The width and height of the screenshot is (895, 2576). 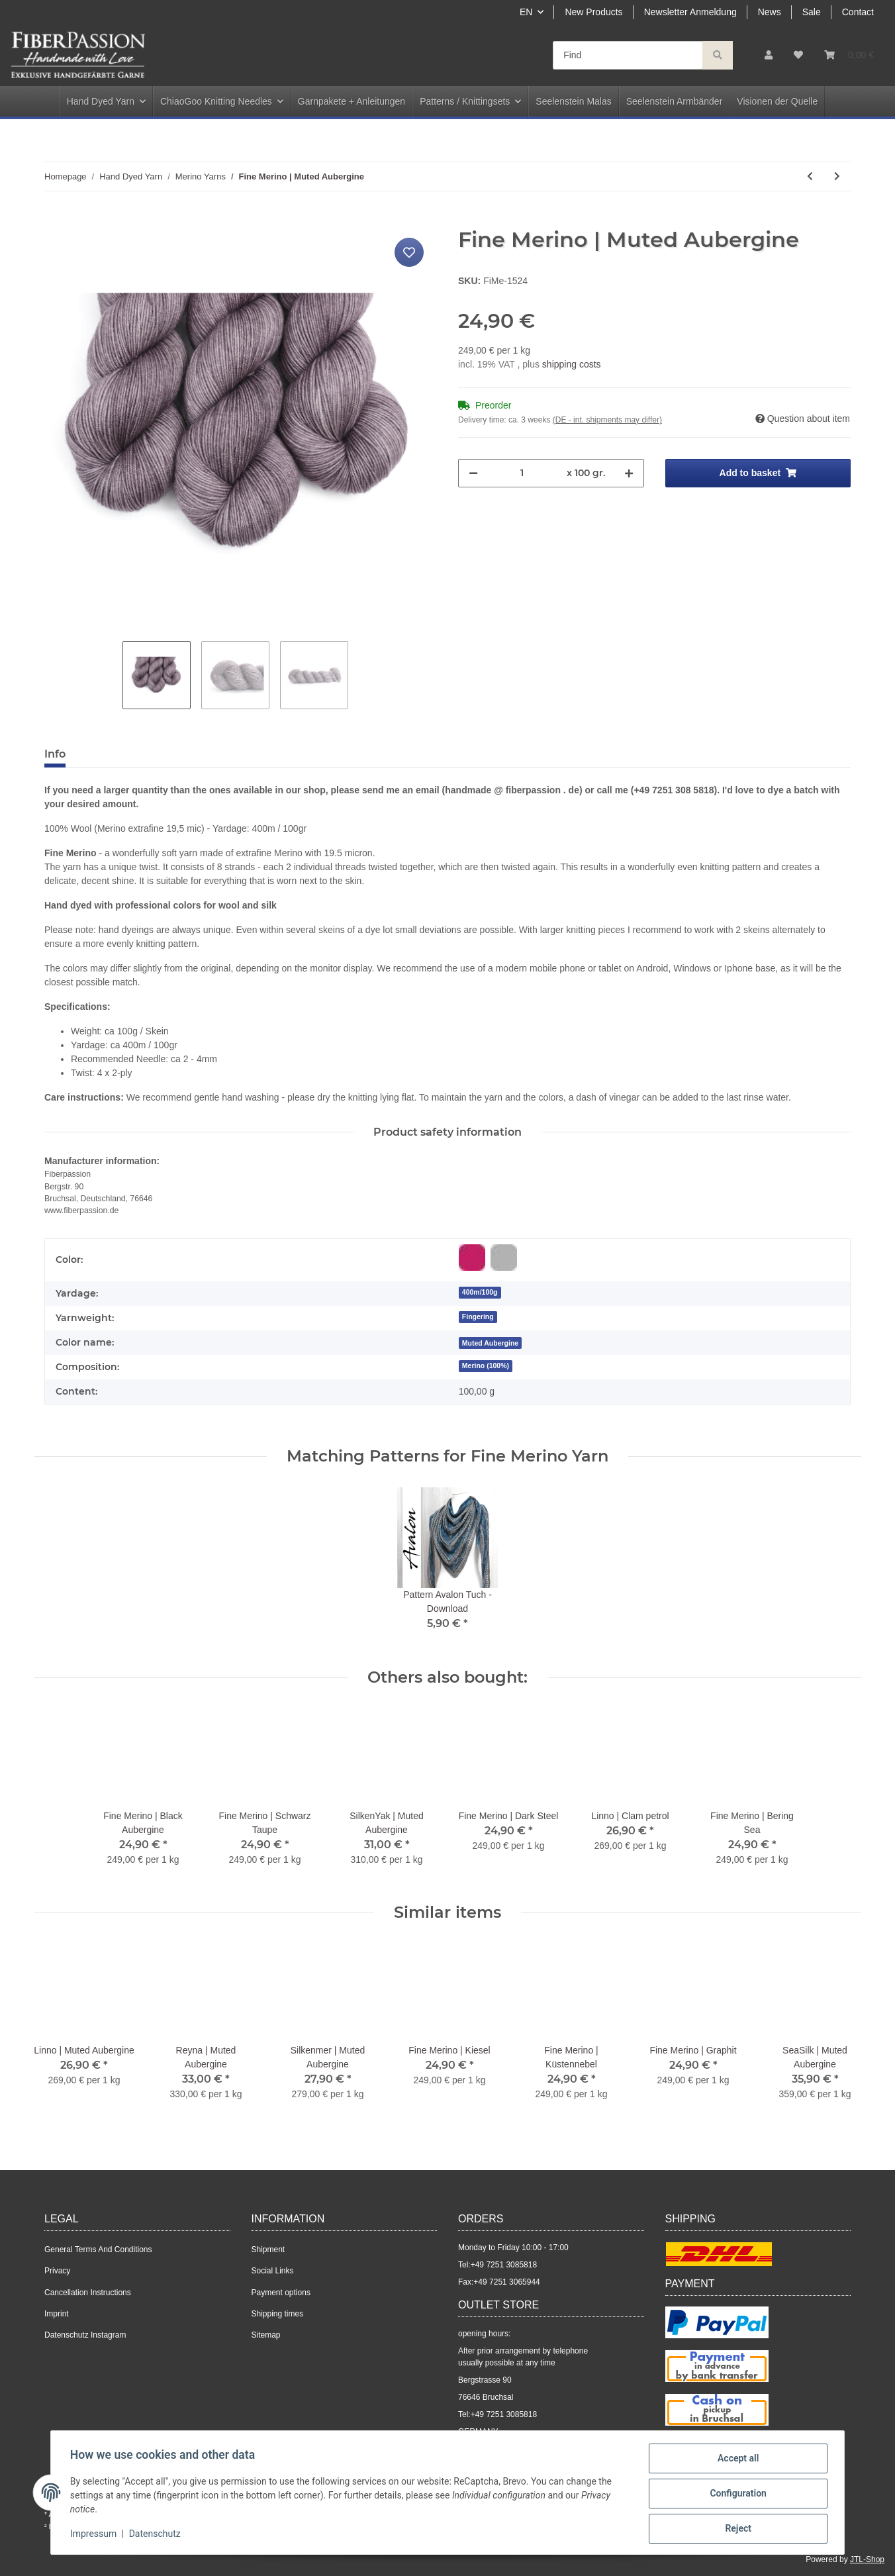 I want to click on Privacy, so click(x=57, y=2270).